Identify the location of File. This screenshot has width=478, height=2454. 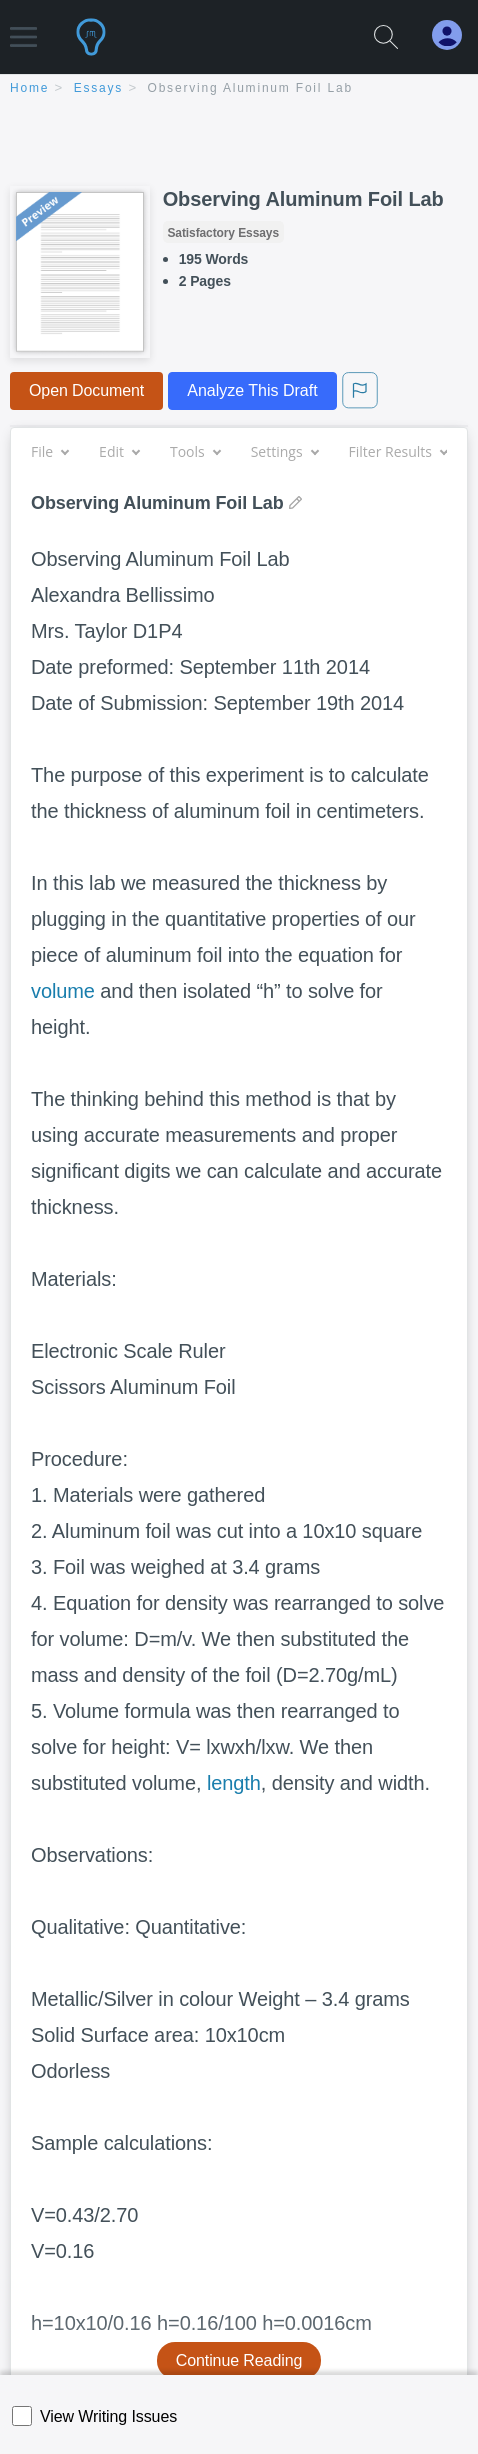
(49, 451).